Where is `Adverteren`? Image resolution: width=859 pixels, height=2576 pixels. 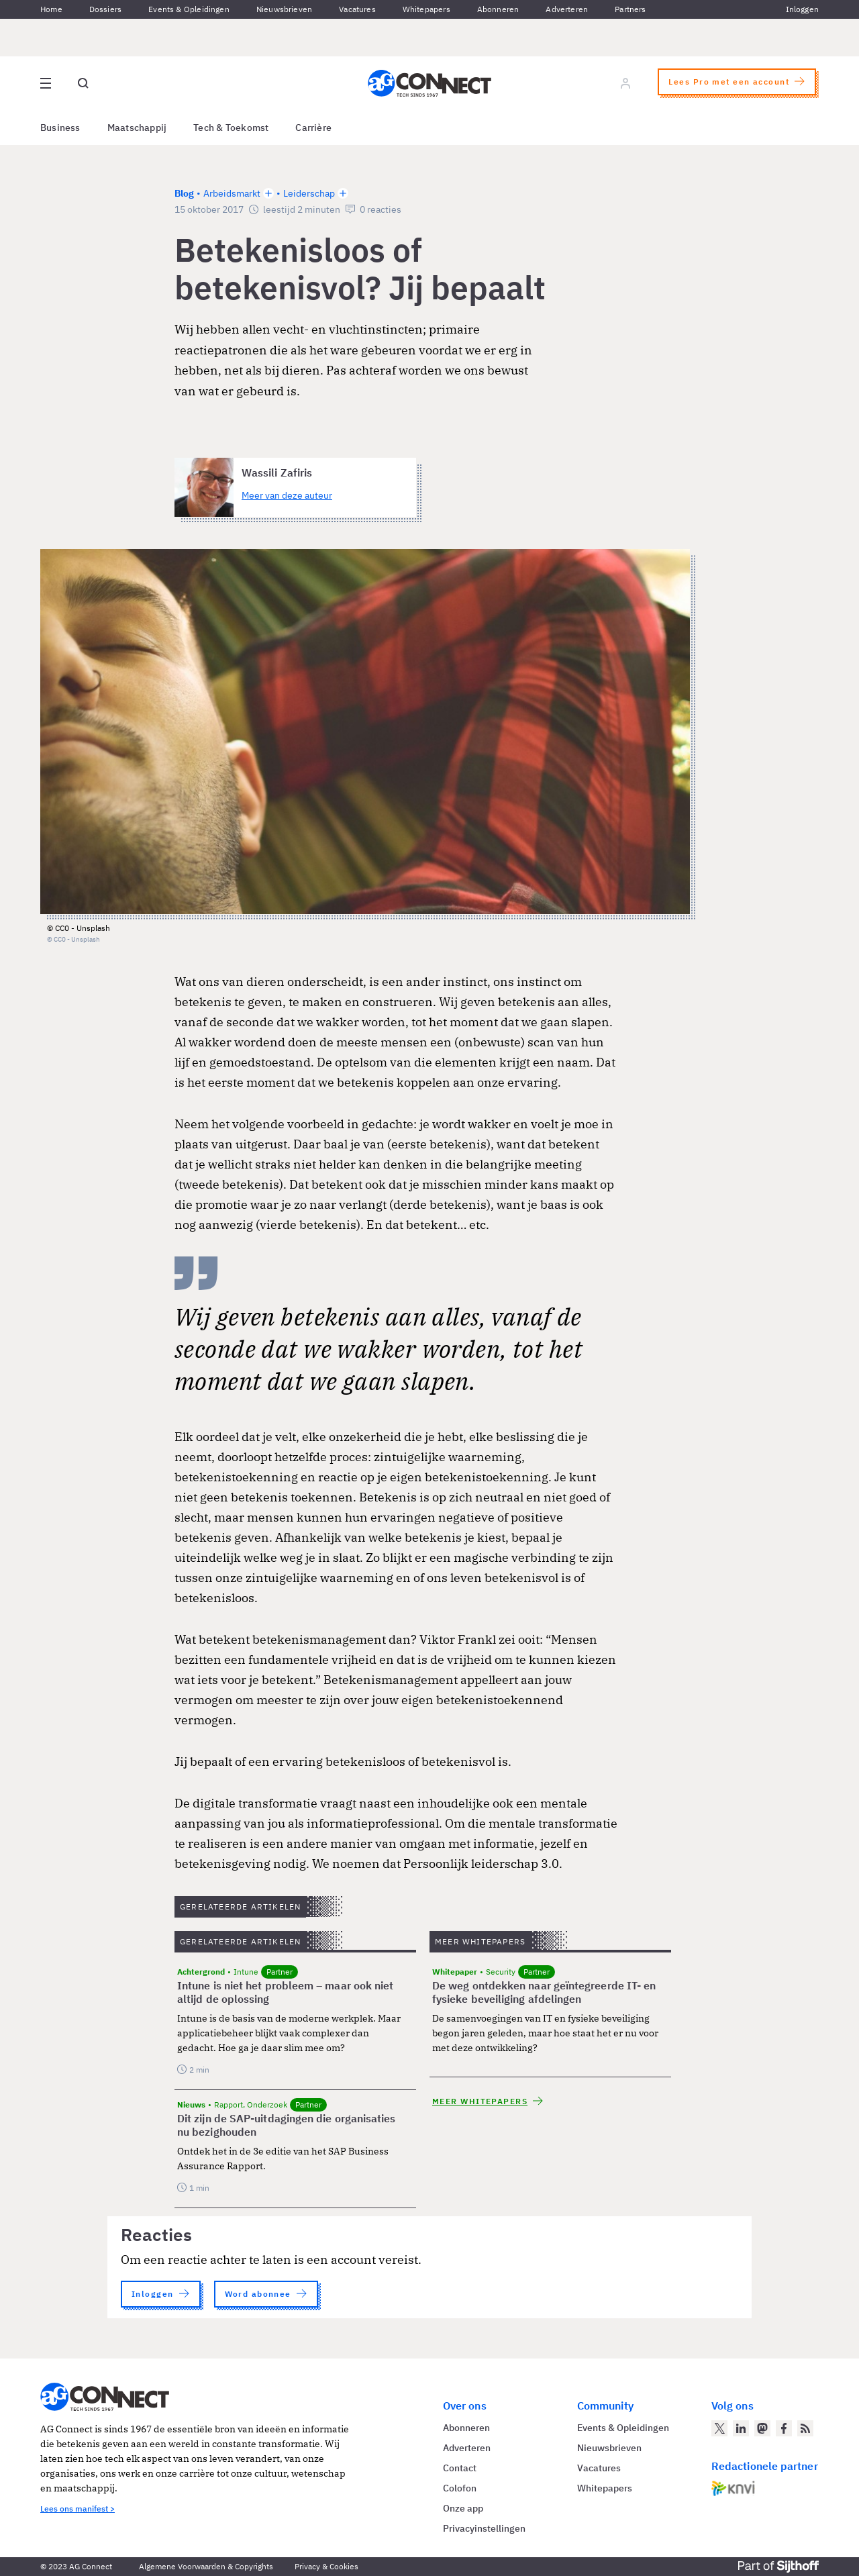
Adverteren is located at coordinates (567, 9).